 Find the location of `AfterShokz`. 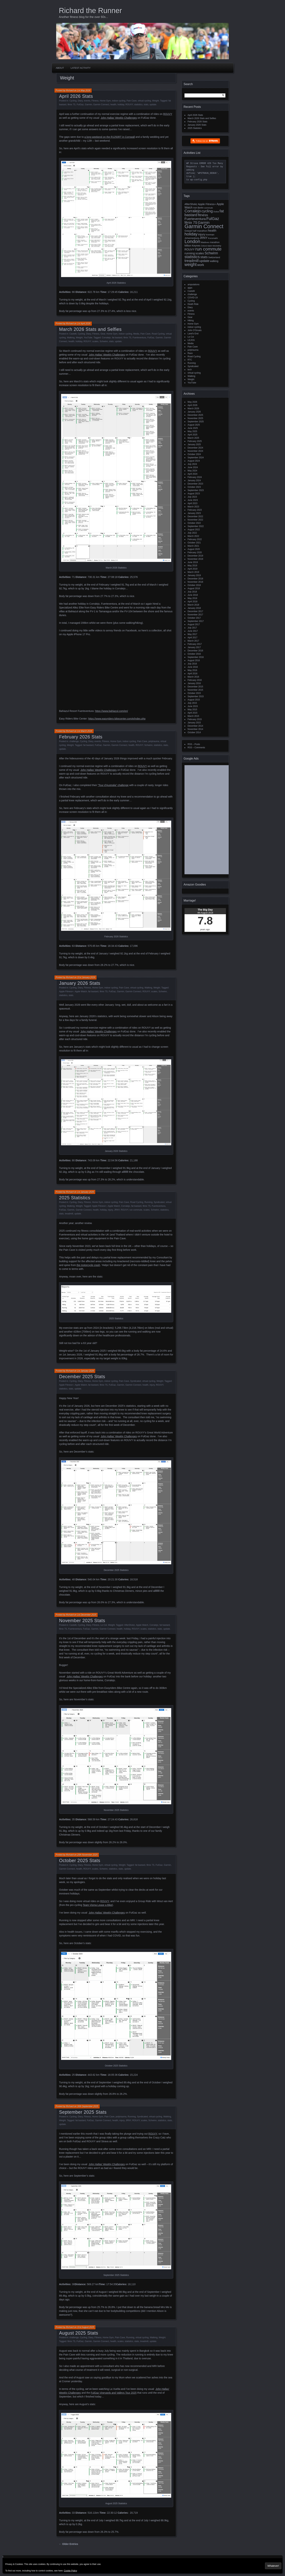

AfterShokz is located at coordinates (129, 1625).